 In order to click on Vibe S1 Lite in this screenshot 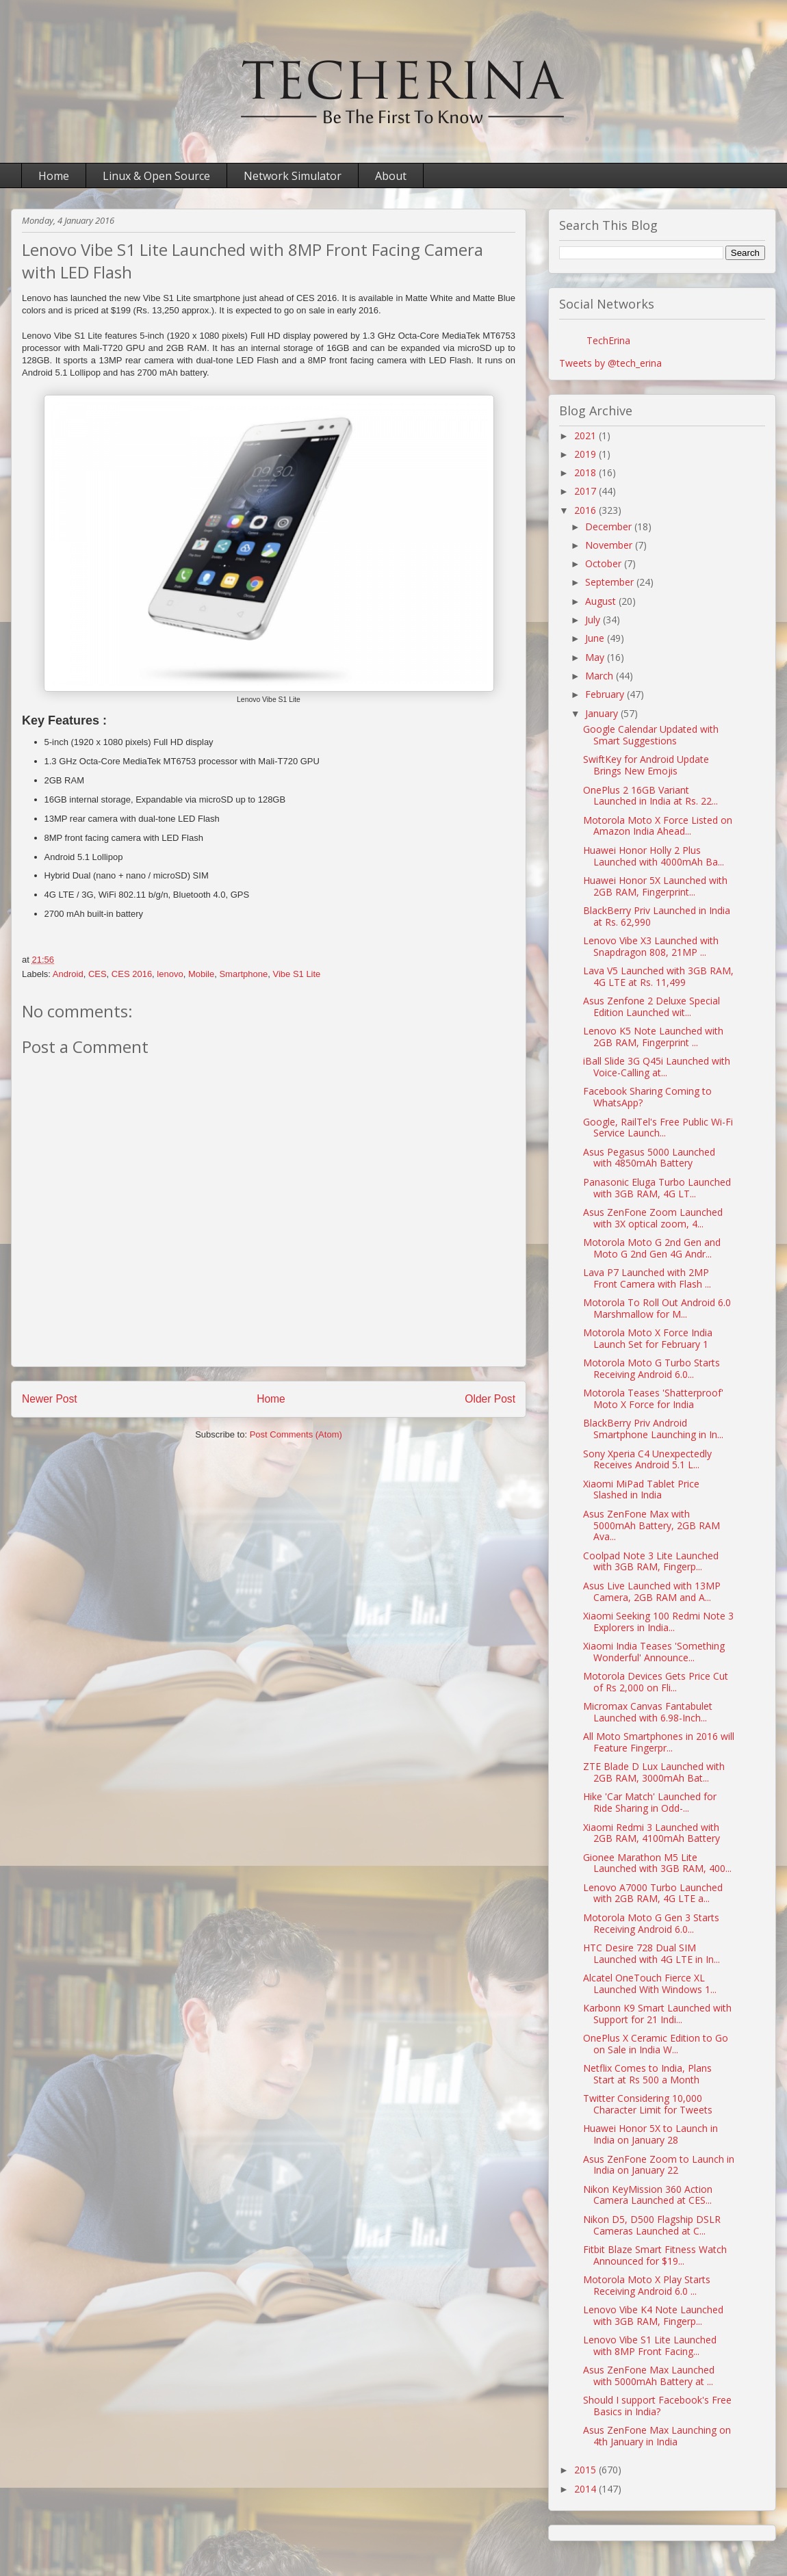, I will do `click(296, 974)`.